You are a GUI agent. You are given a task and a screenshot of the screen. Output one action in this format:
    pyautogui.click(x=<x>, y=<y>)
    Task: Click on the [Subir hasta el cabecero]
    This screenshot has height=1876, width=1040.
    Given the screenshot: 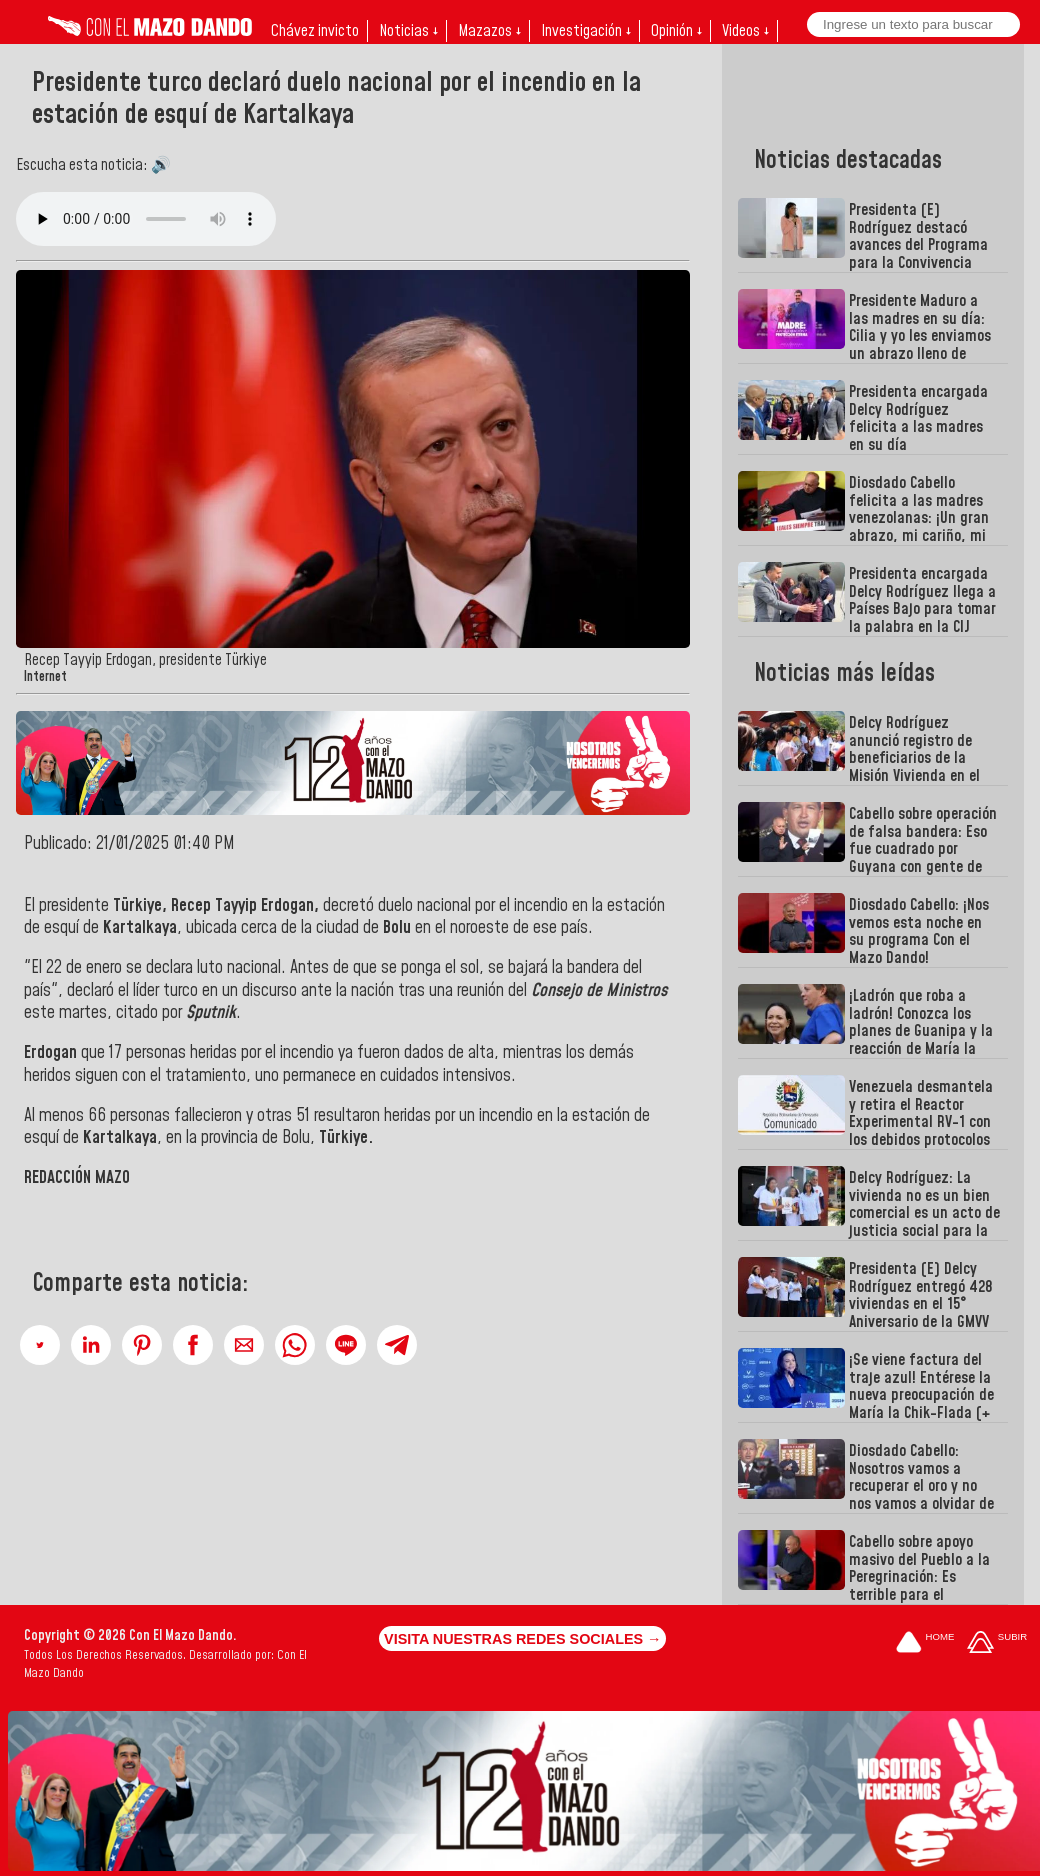 What is the action you would take?
    pyautogui.click(x=997, y=1643)
    